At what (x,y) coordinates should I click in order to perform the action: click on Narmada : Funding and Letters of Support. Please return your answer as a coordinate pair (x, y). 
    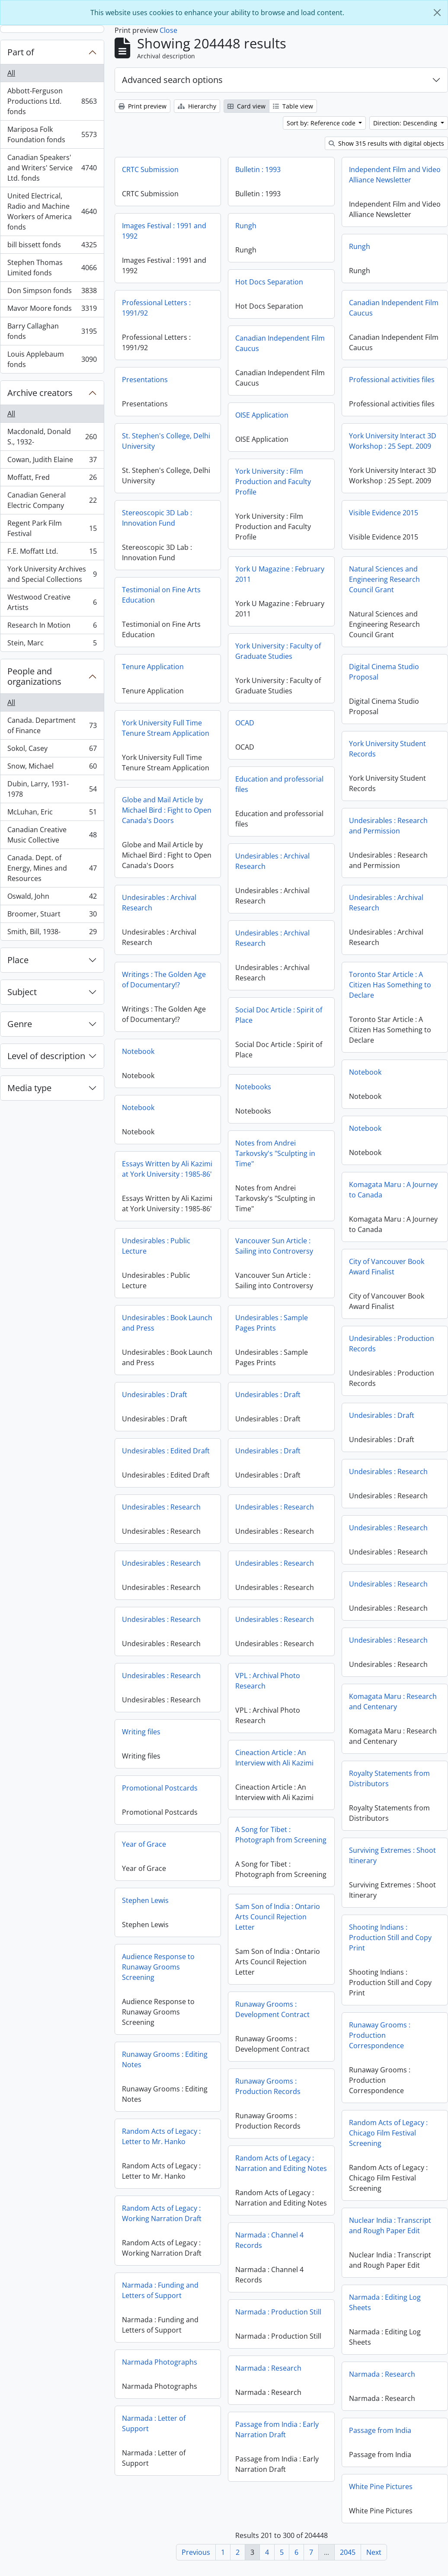
    Looking at the image, I should click on (160, 2290).